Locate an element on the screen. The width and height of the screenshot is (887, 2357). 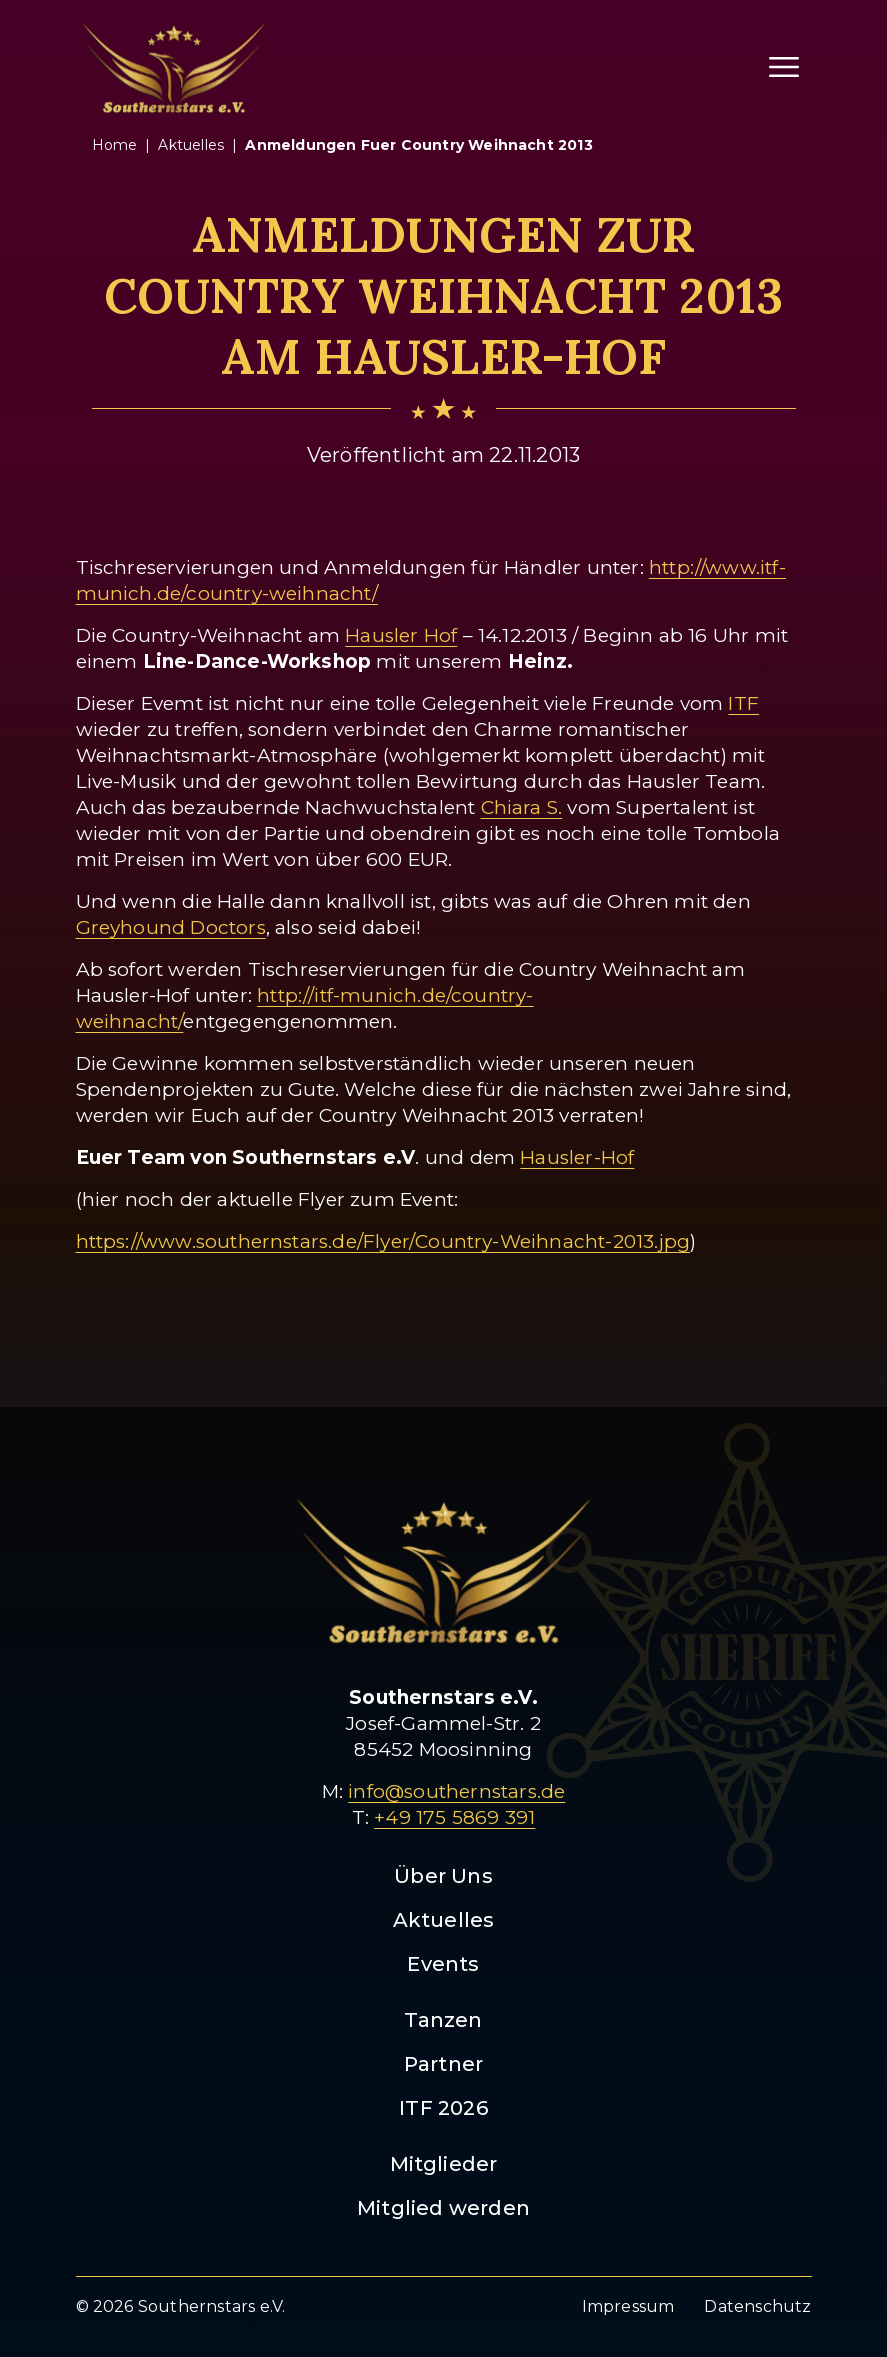
Hausler Hof is located at coordinates (401, 635).